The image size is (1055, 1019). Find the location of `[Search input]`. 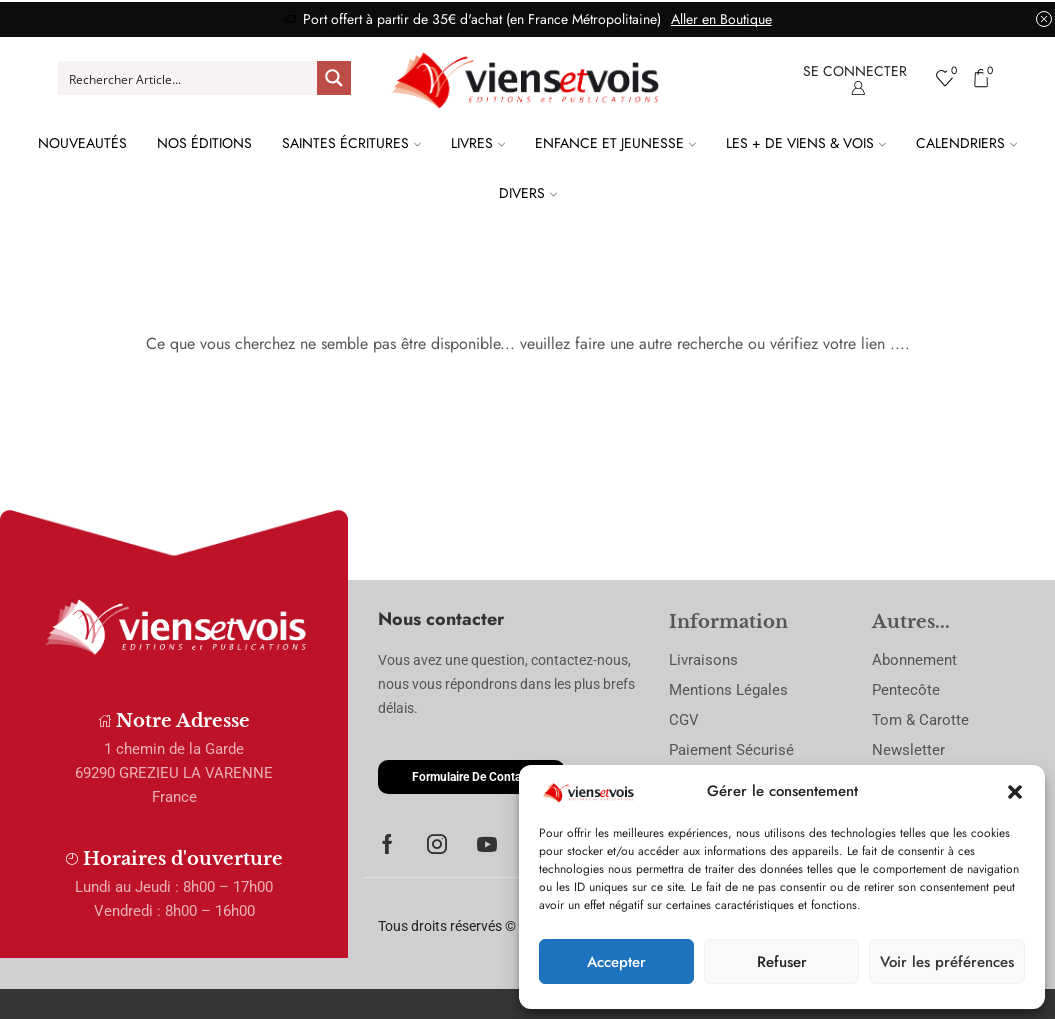

[Search input] is located at coordinates (188, 78).